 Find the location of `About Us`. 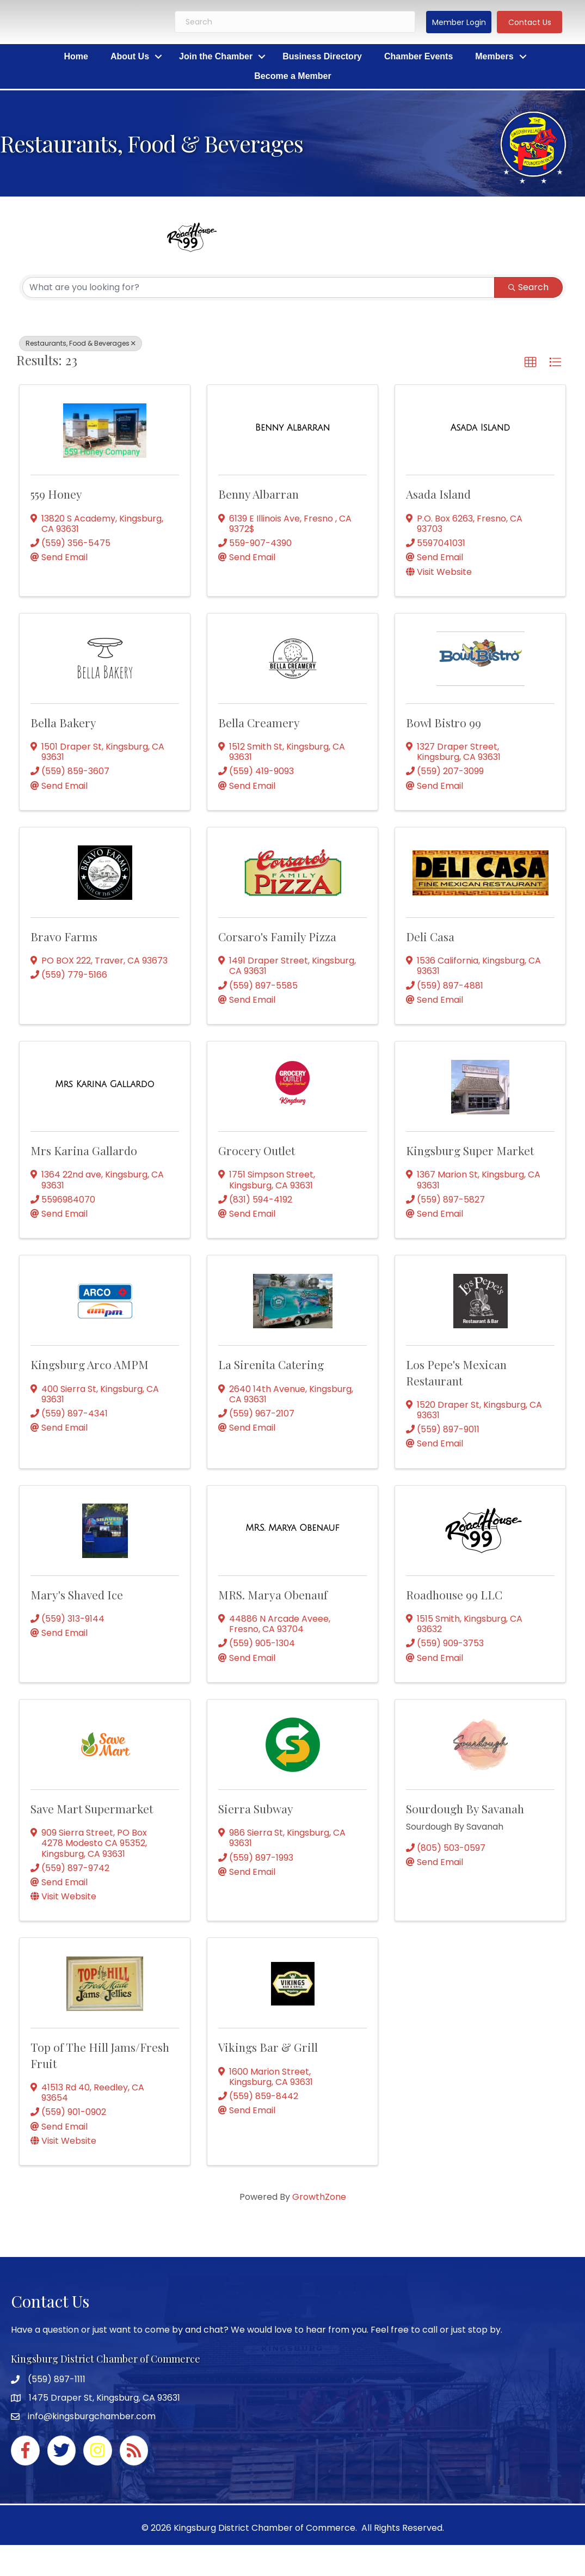

About Us is located at coordinates (129, 56).